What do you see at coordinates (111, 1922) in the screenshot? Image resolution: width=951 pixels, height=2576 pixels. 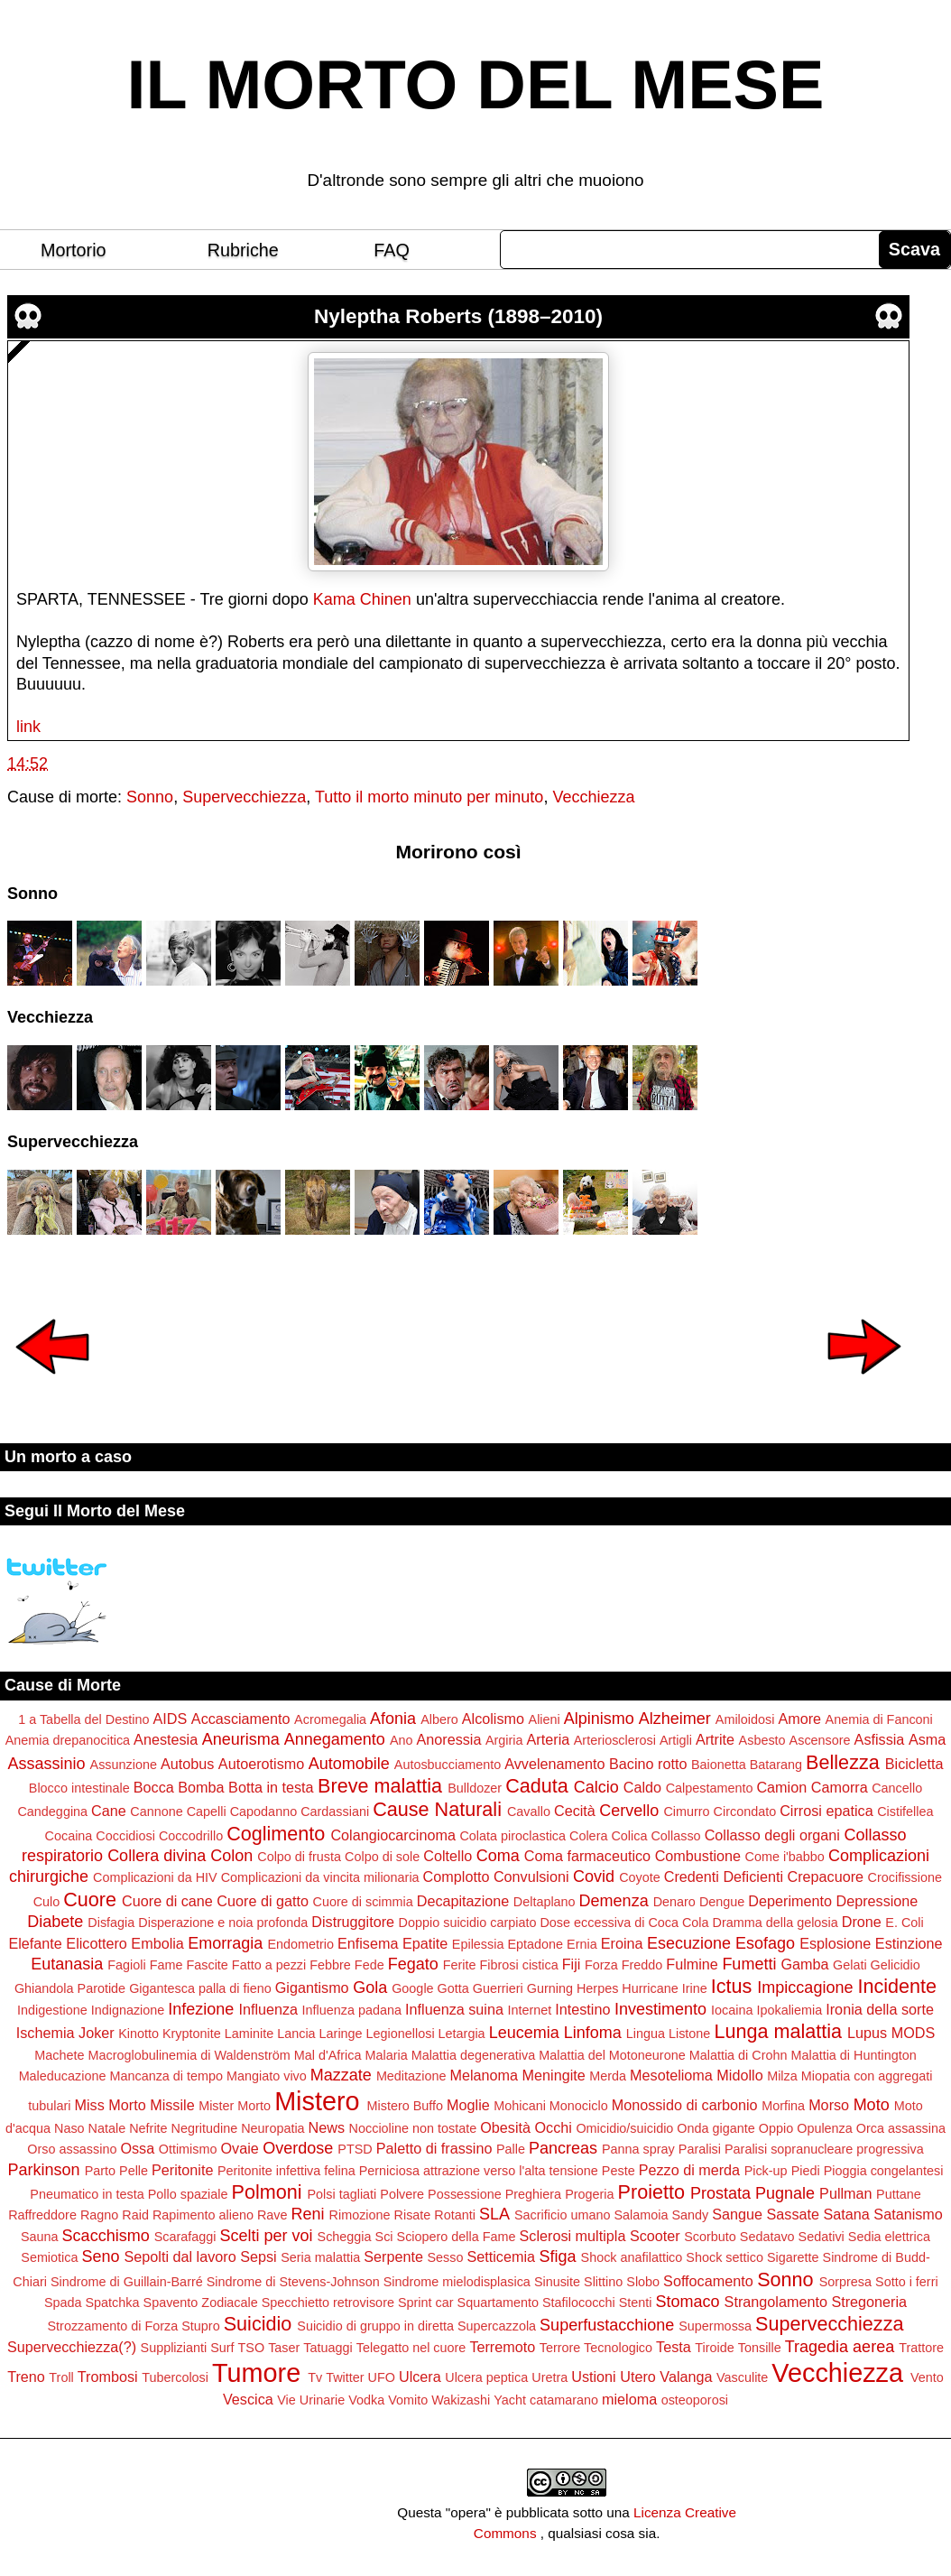 I see `Disfagia` at bounding box center [111, 1922].